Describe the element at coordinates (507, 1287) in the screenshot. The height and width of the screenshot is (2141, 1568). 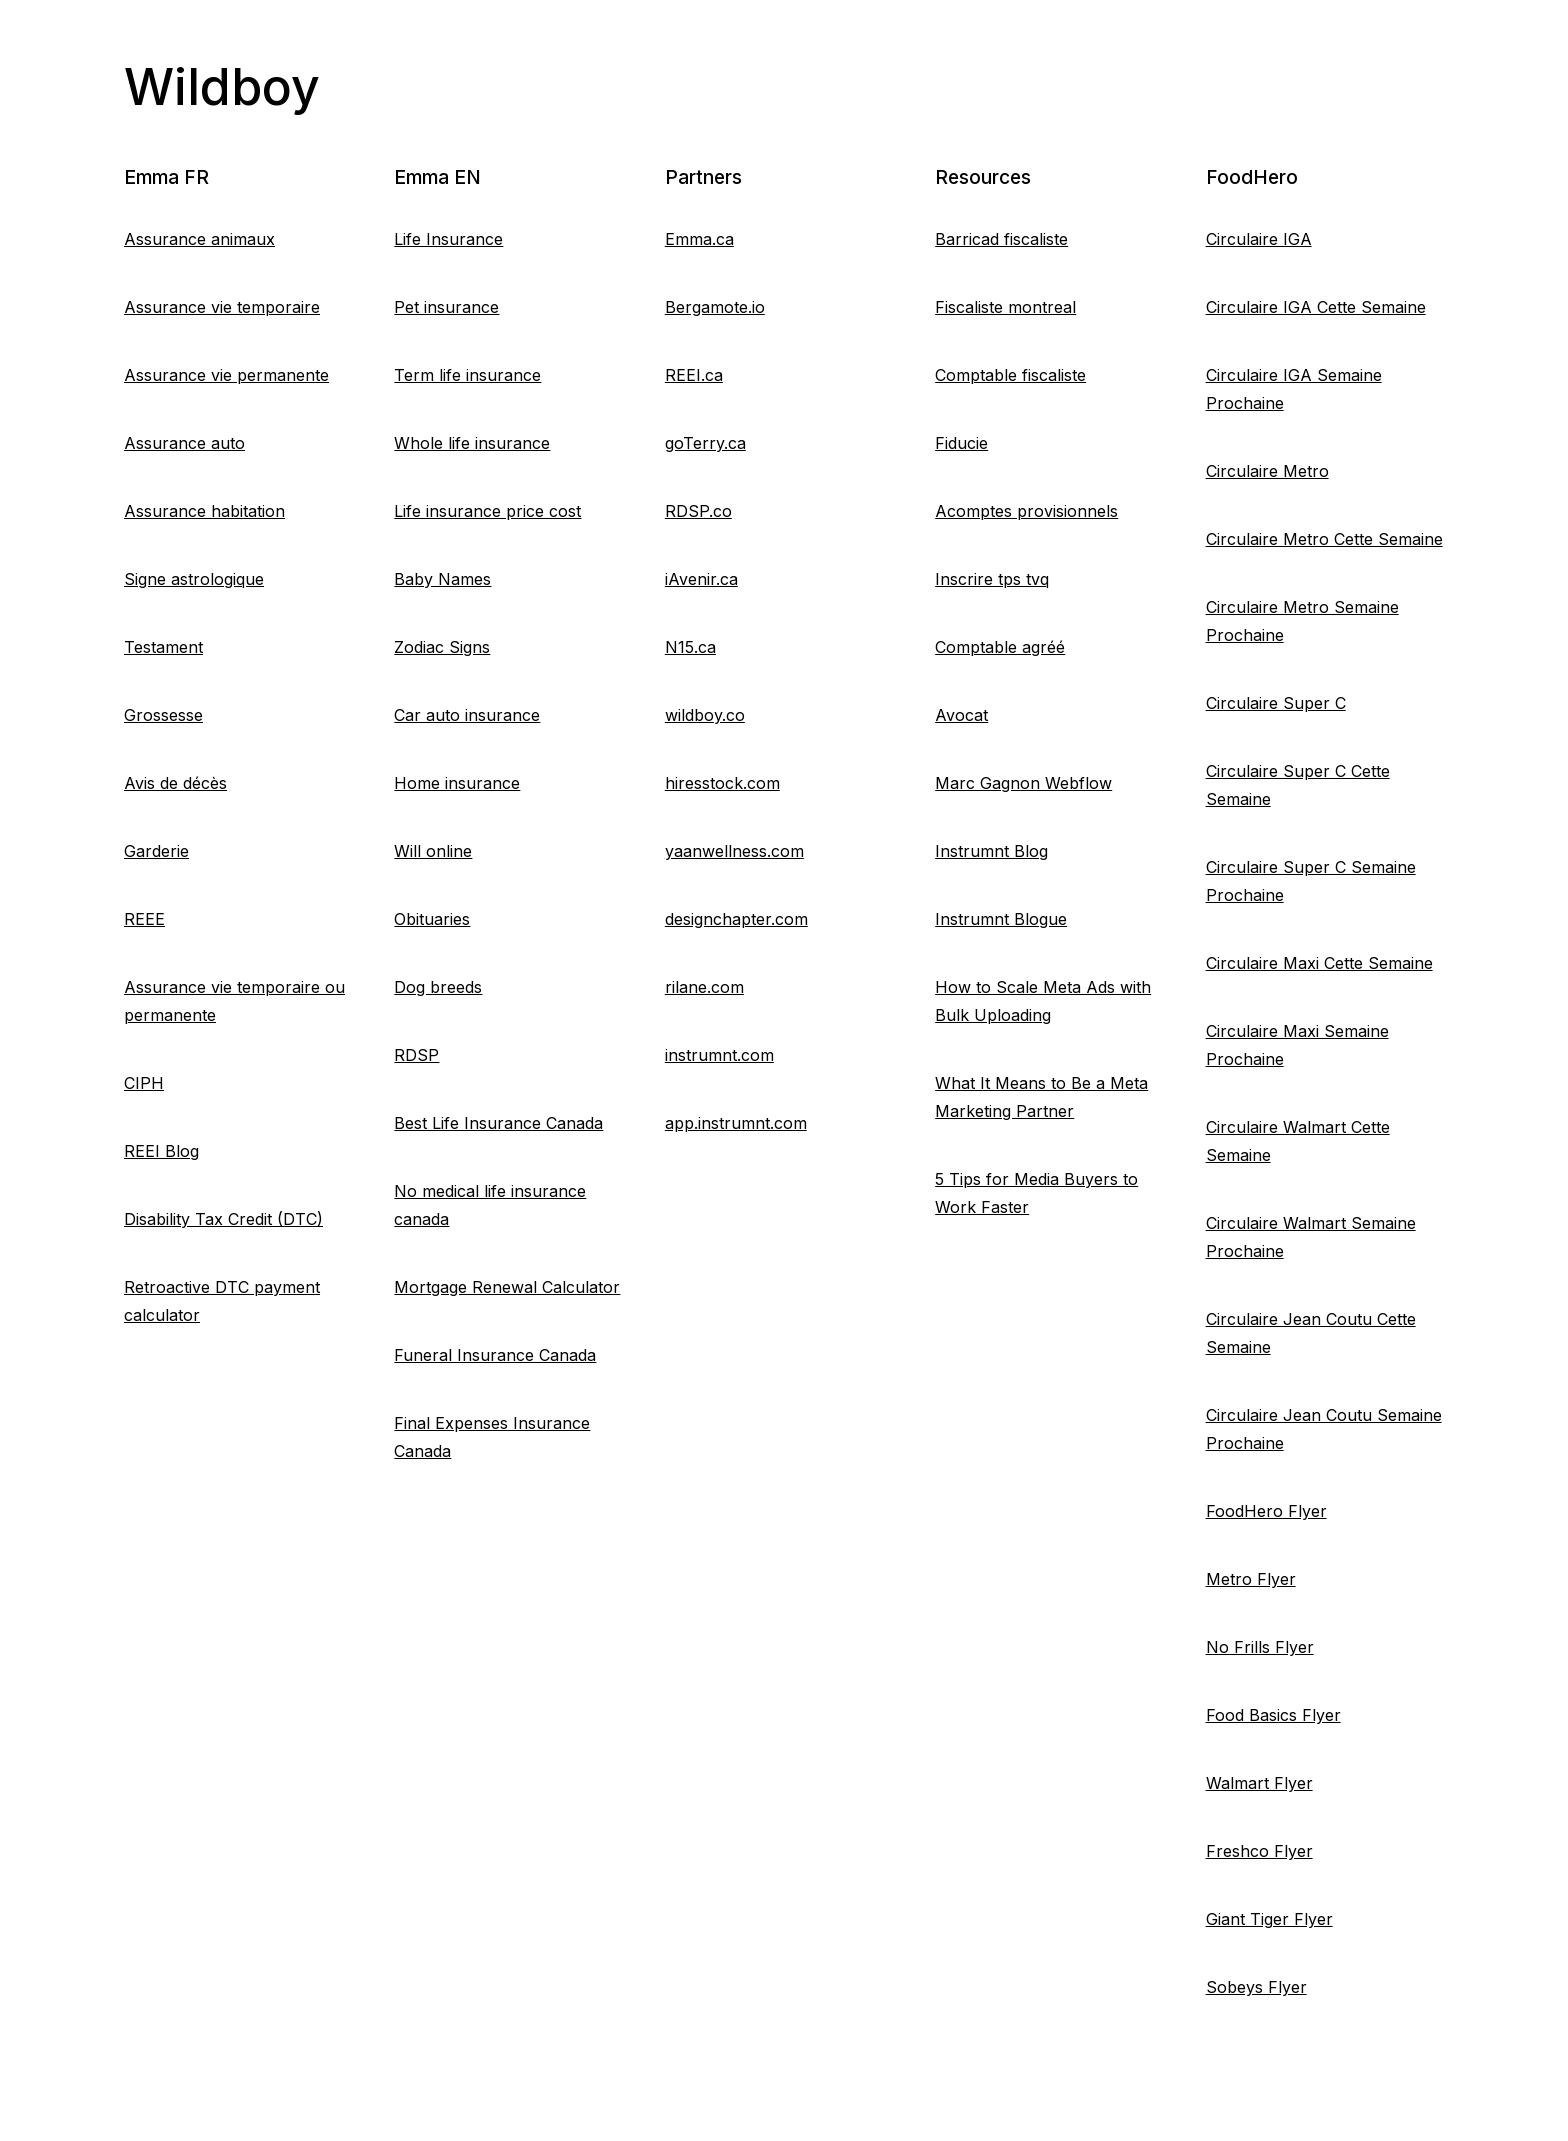
I see `Mortgage Renewal Calculator` at that location.